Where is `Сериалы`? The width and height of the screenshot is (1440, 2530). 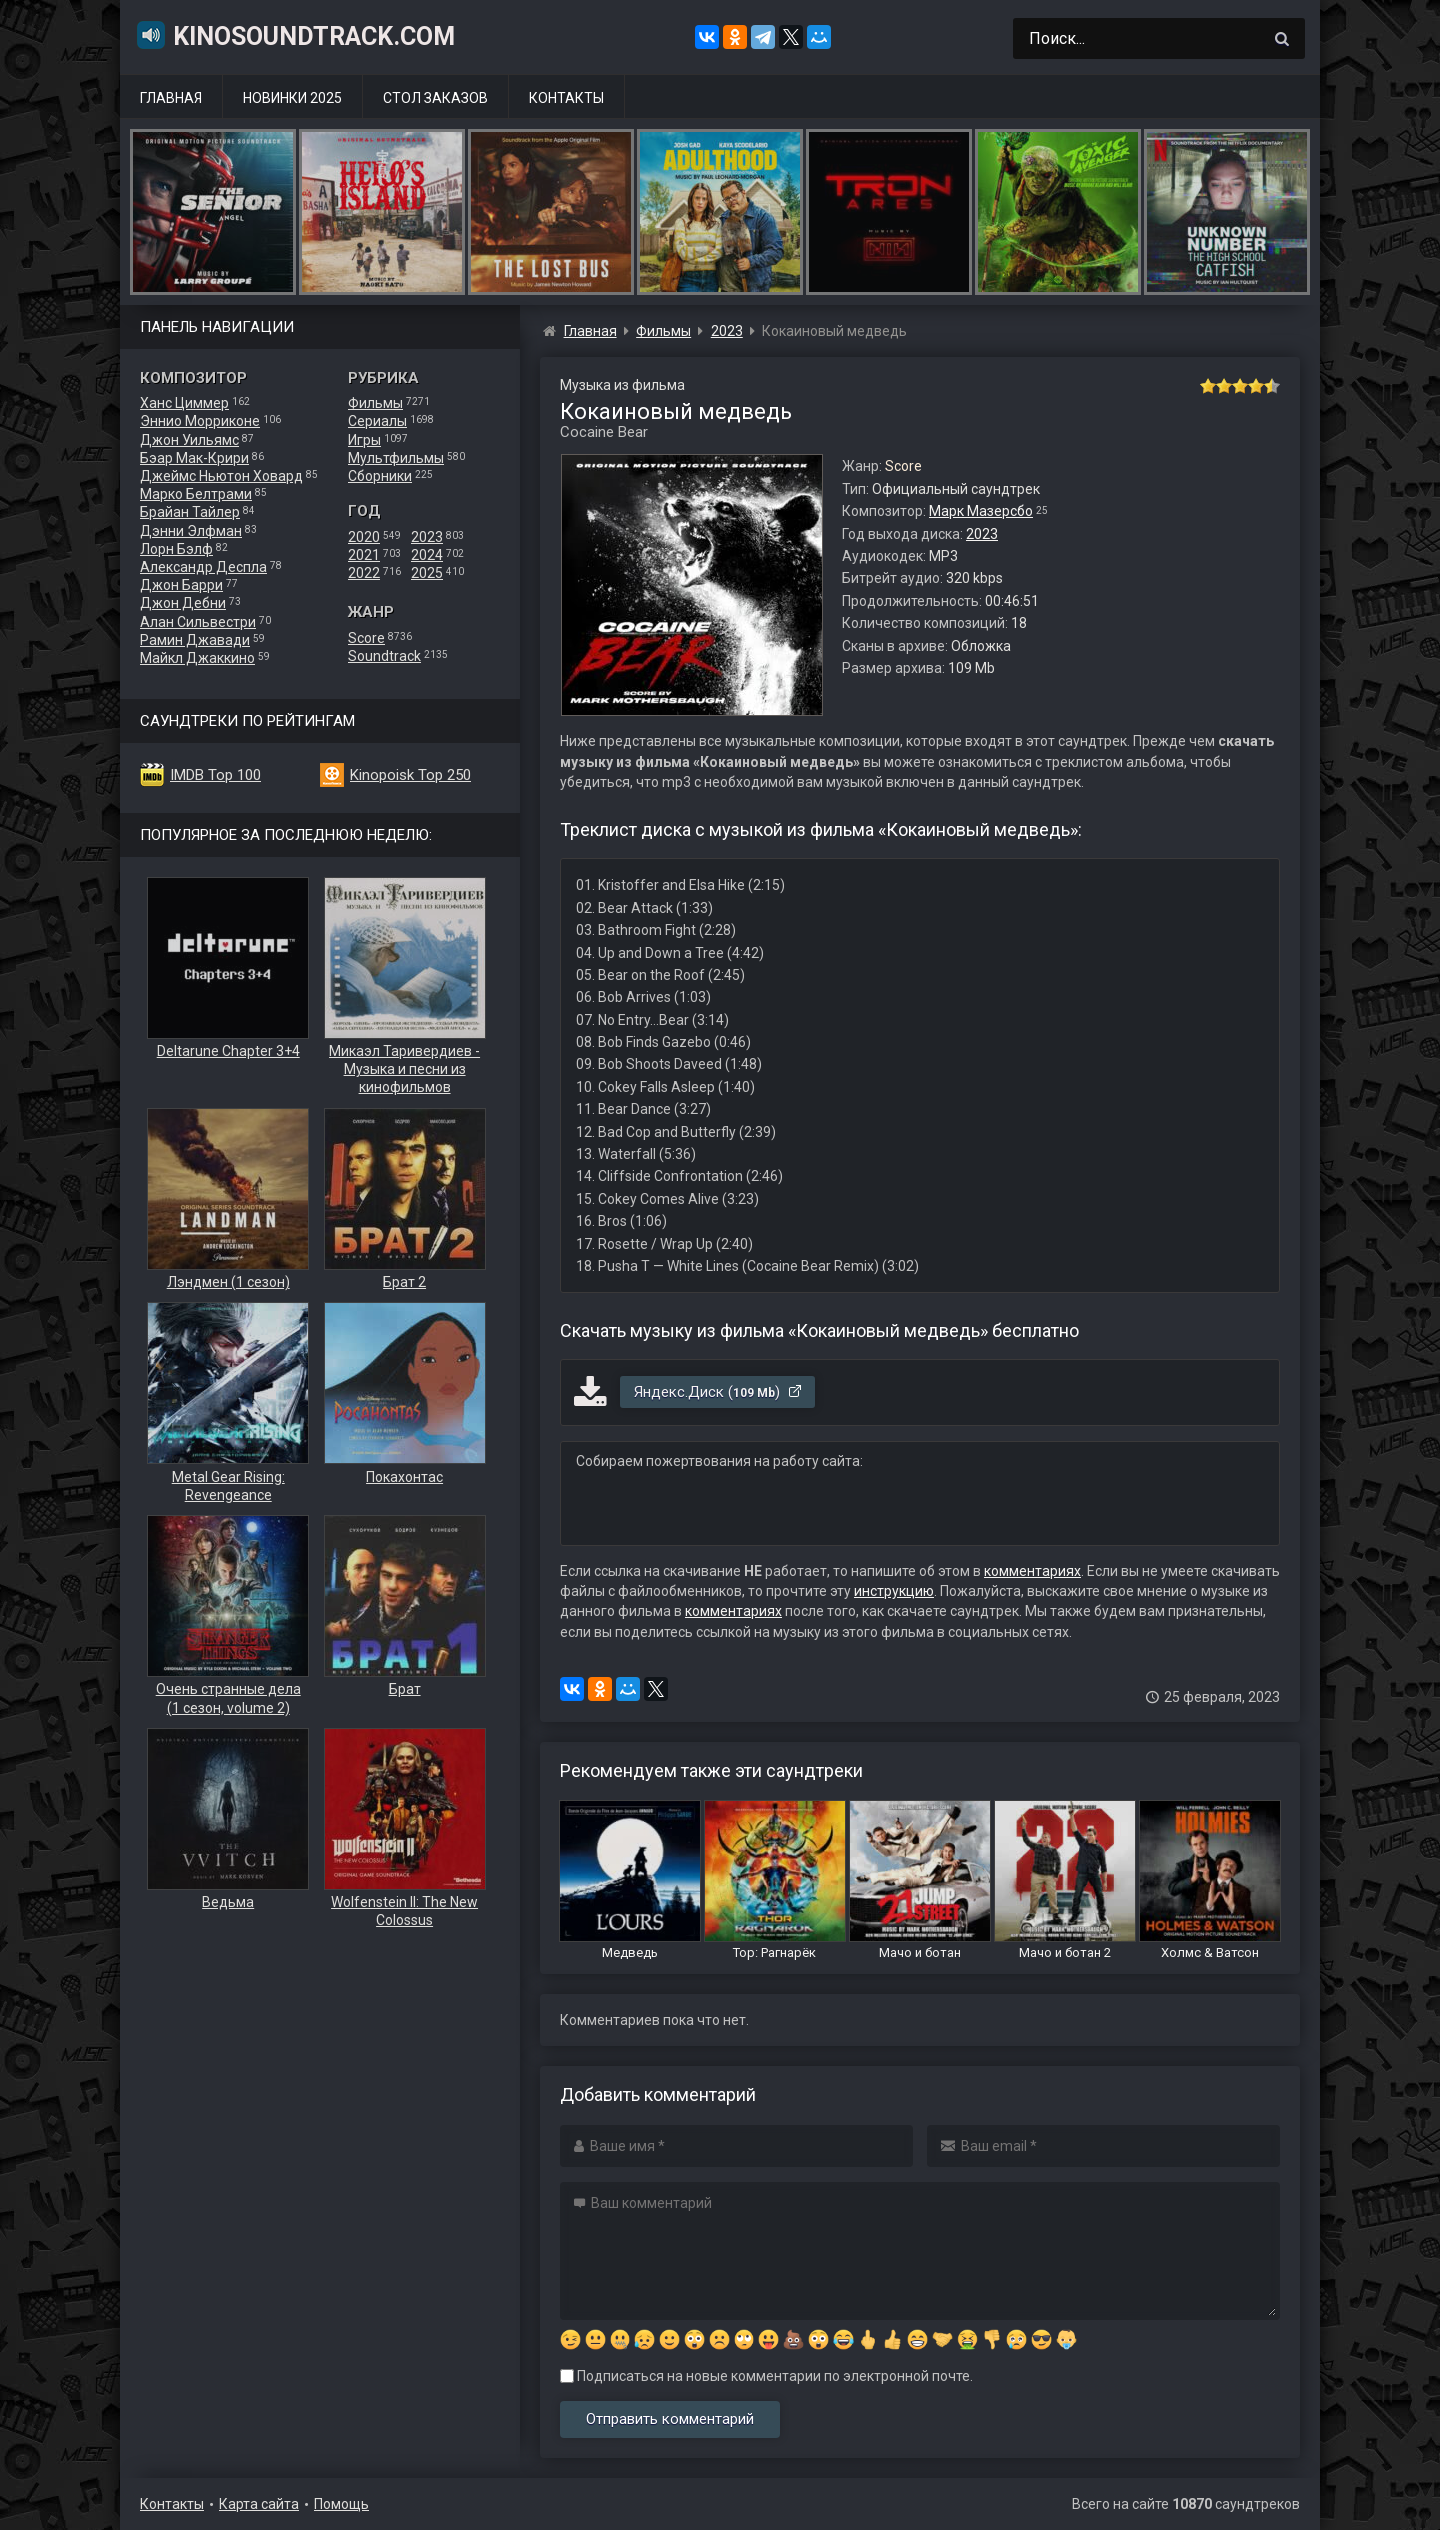 Сериалы is located at coordinates (377, 421).